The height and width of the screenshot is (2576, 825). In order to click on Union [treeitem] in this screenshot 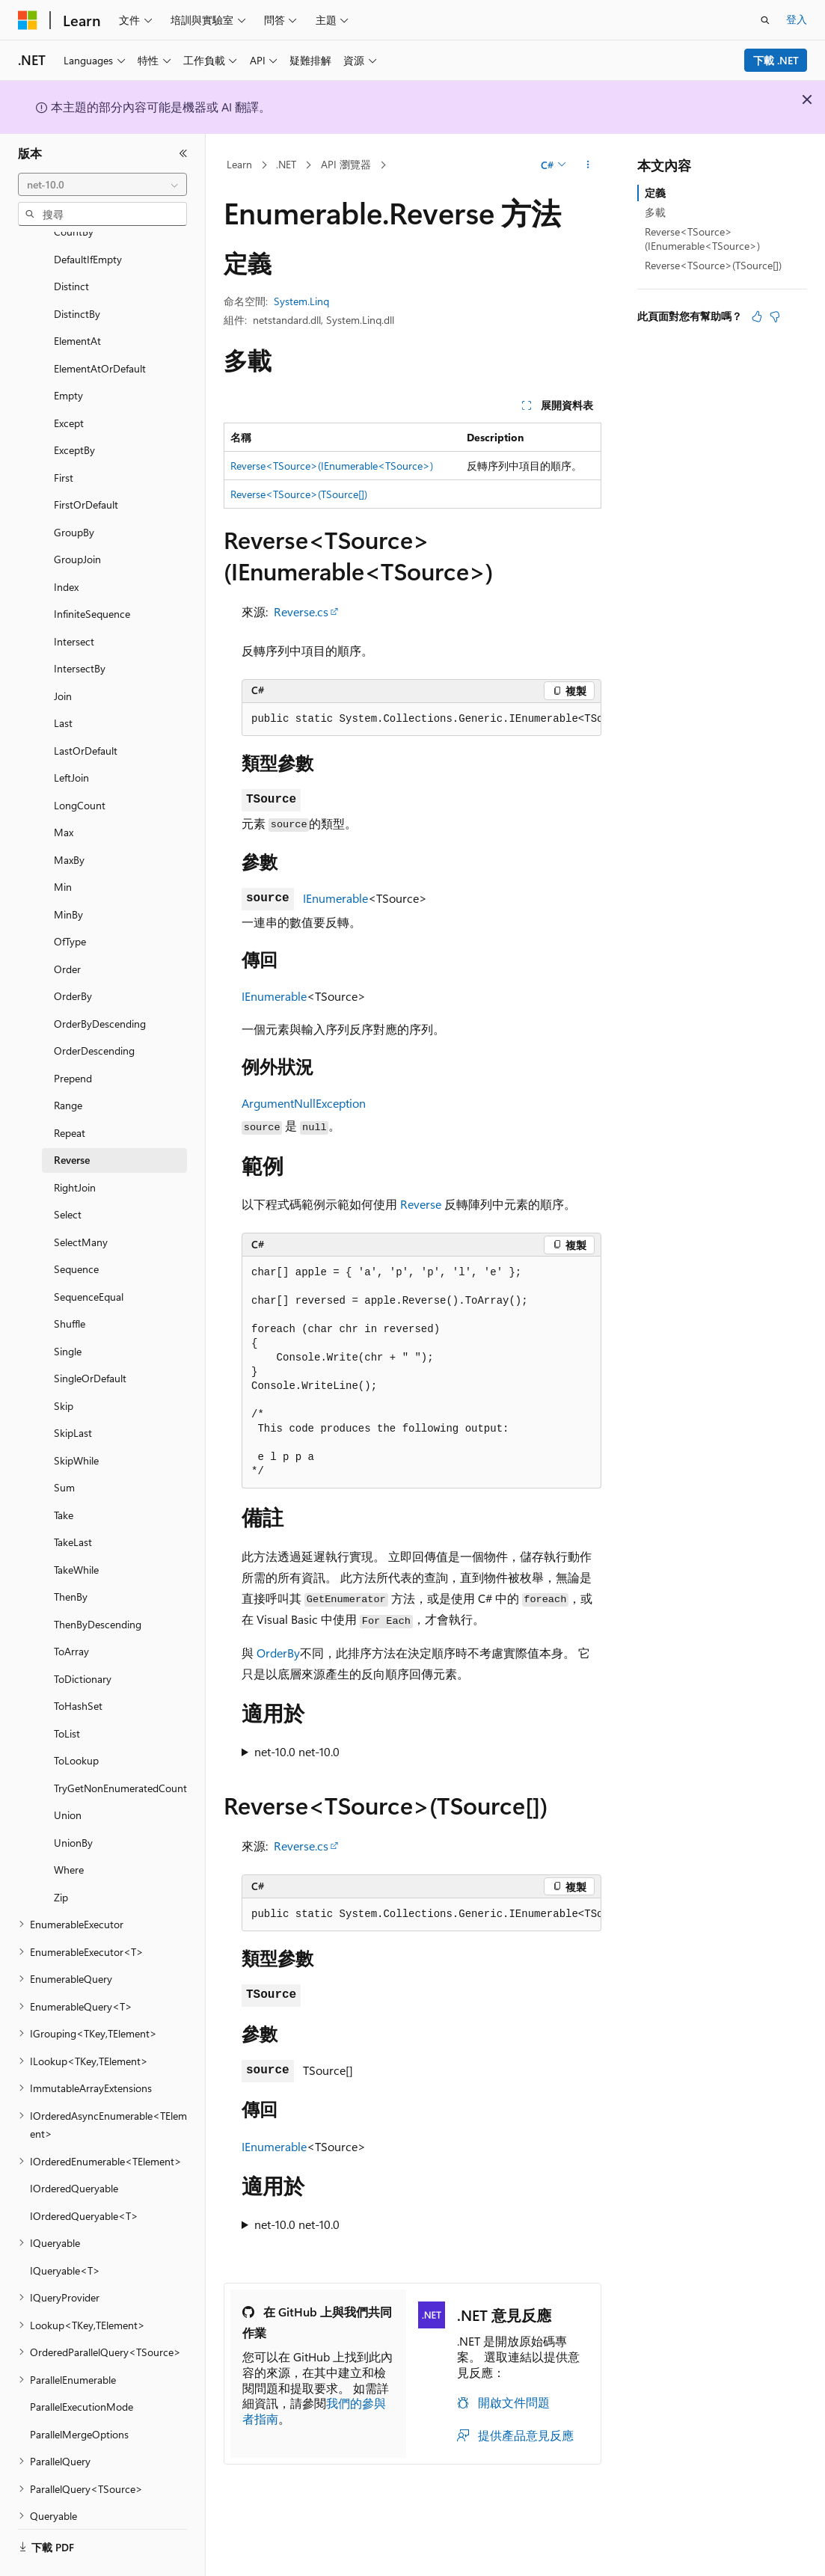, I will do `click(68, 1774)`.